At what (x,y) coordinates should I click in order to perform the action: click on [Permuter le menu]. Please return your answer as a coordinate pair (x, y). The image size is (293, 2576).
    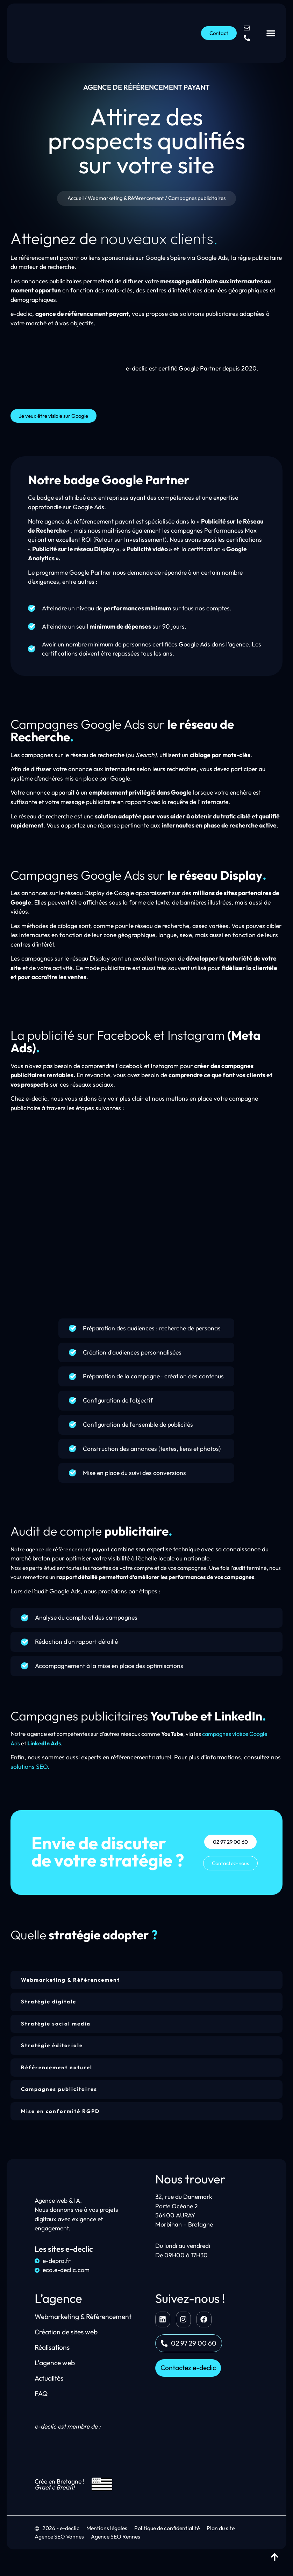
    Looking at the image, I should click on (271, 33).